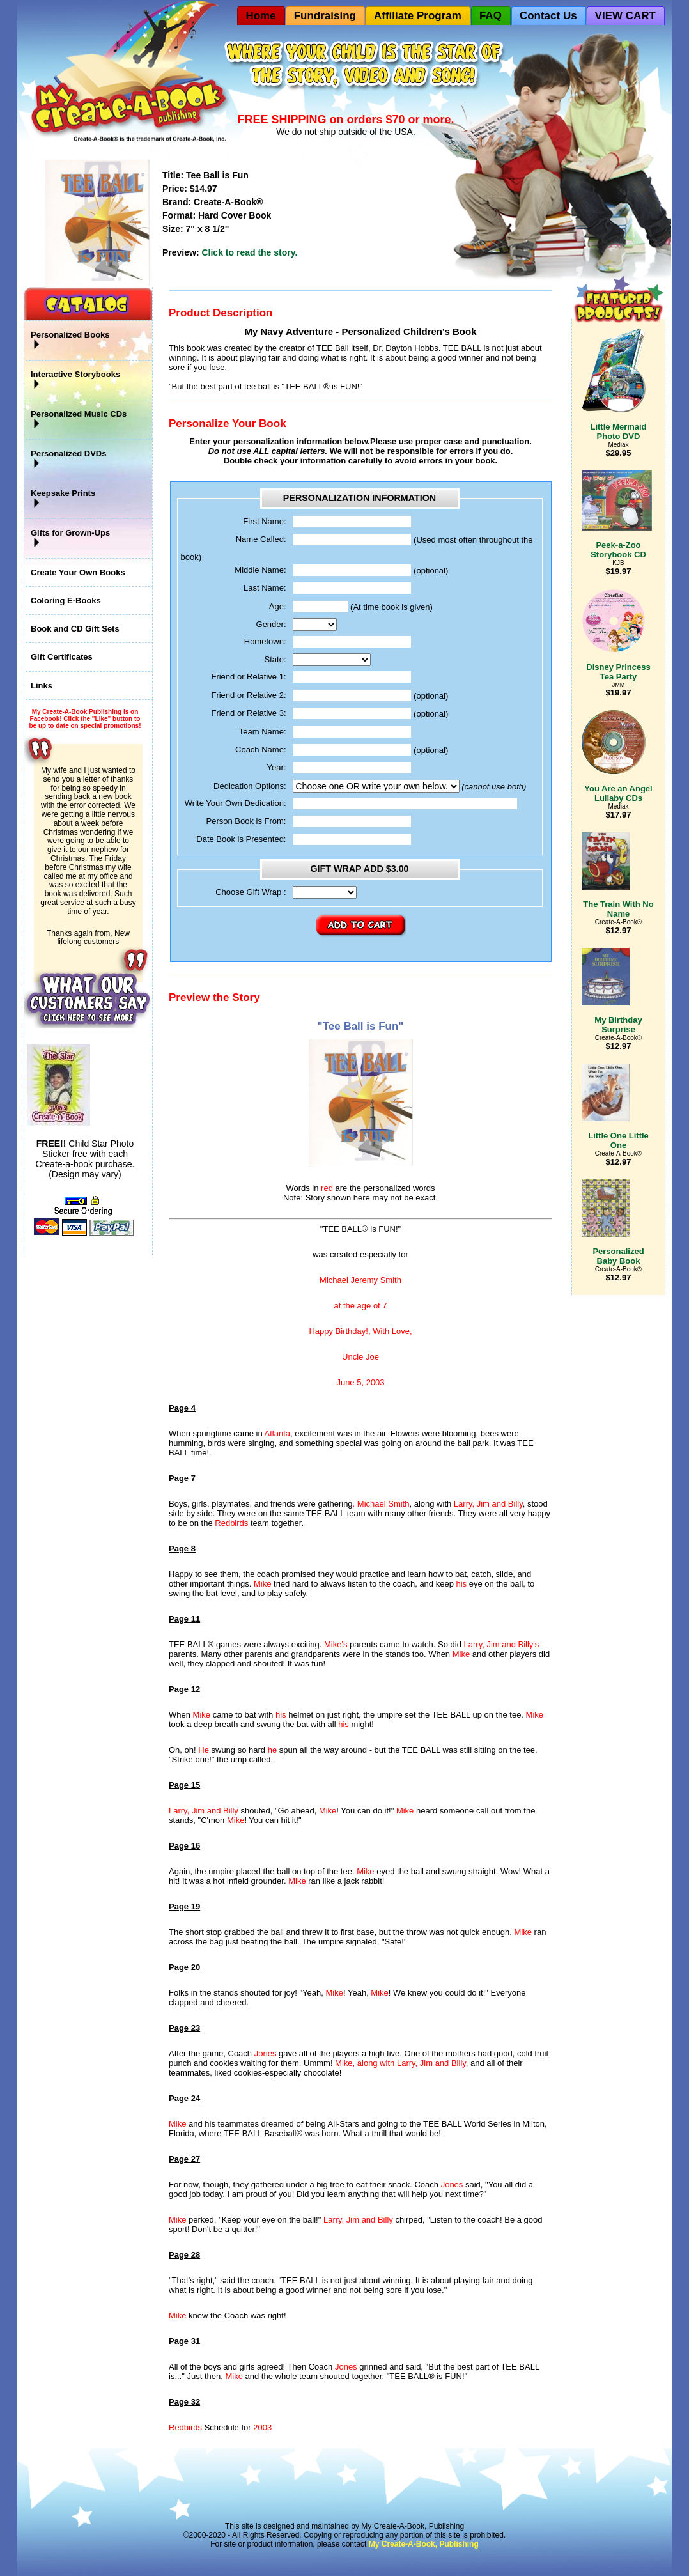 This screenshot has width=689, height=2576. Describe the element at coordinates (62, 657) in the screenshot. I see `Gift Certificates` at that location.